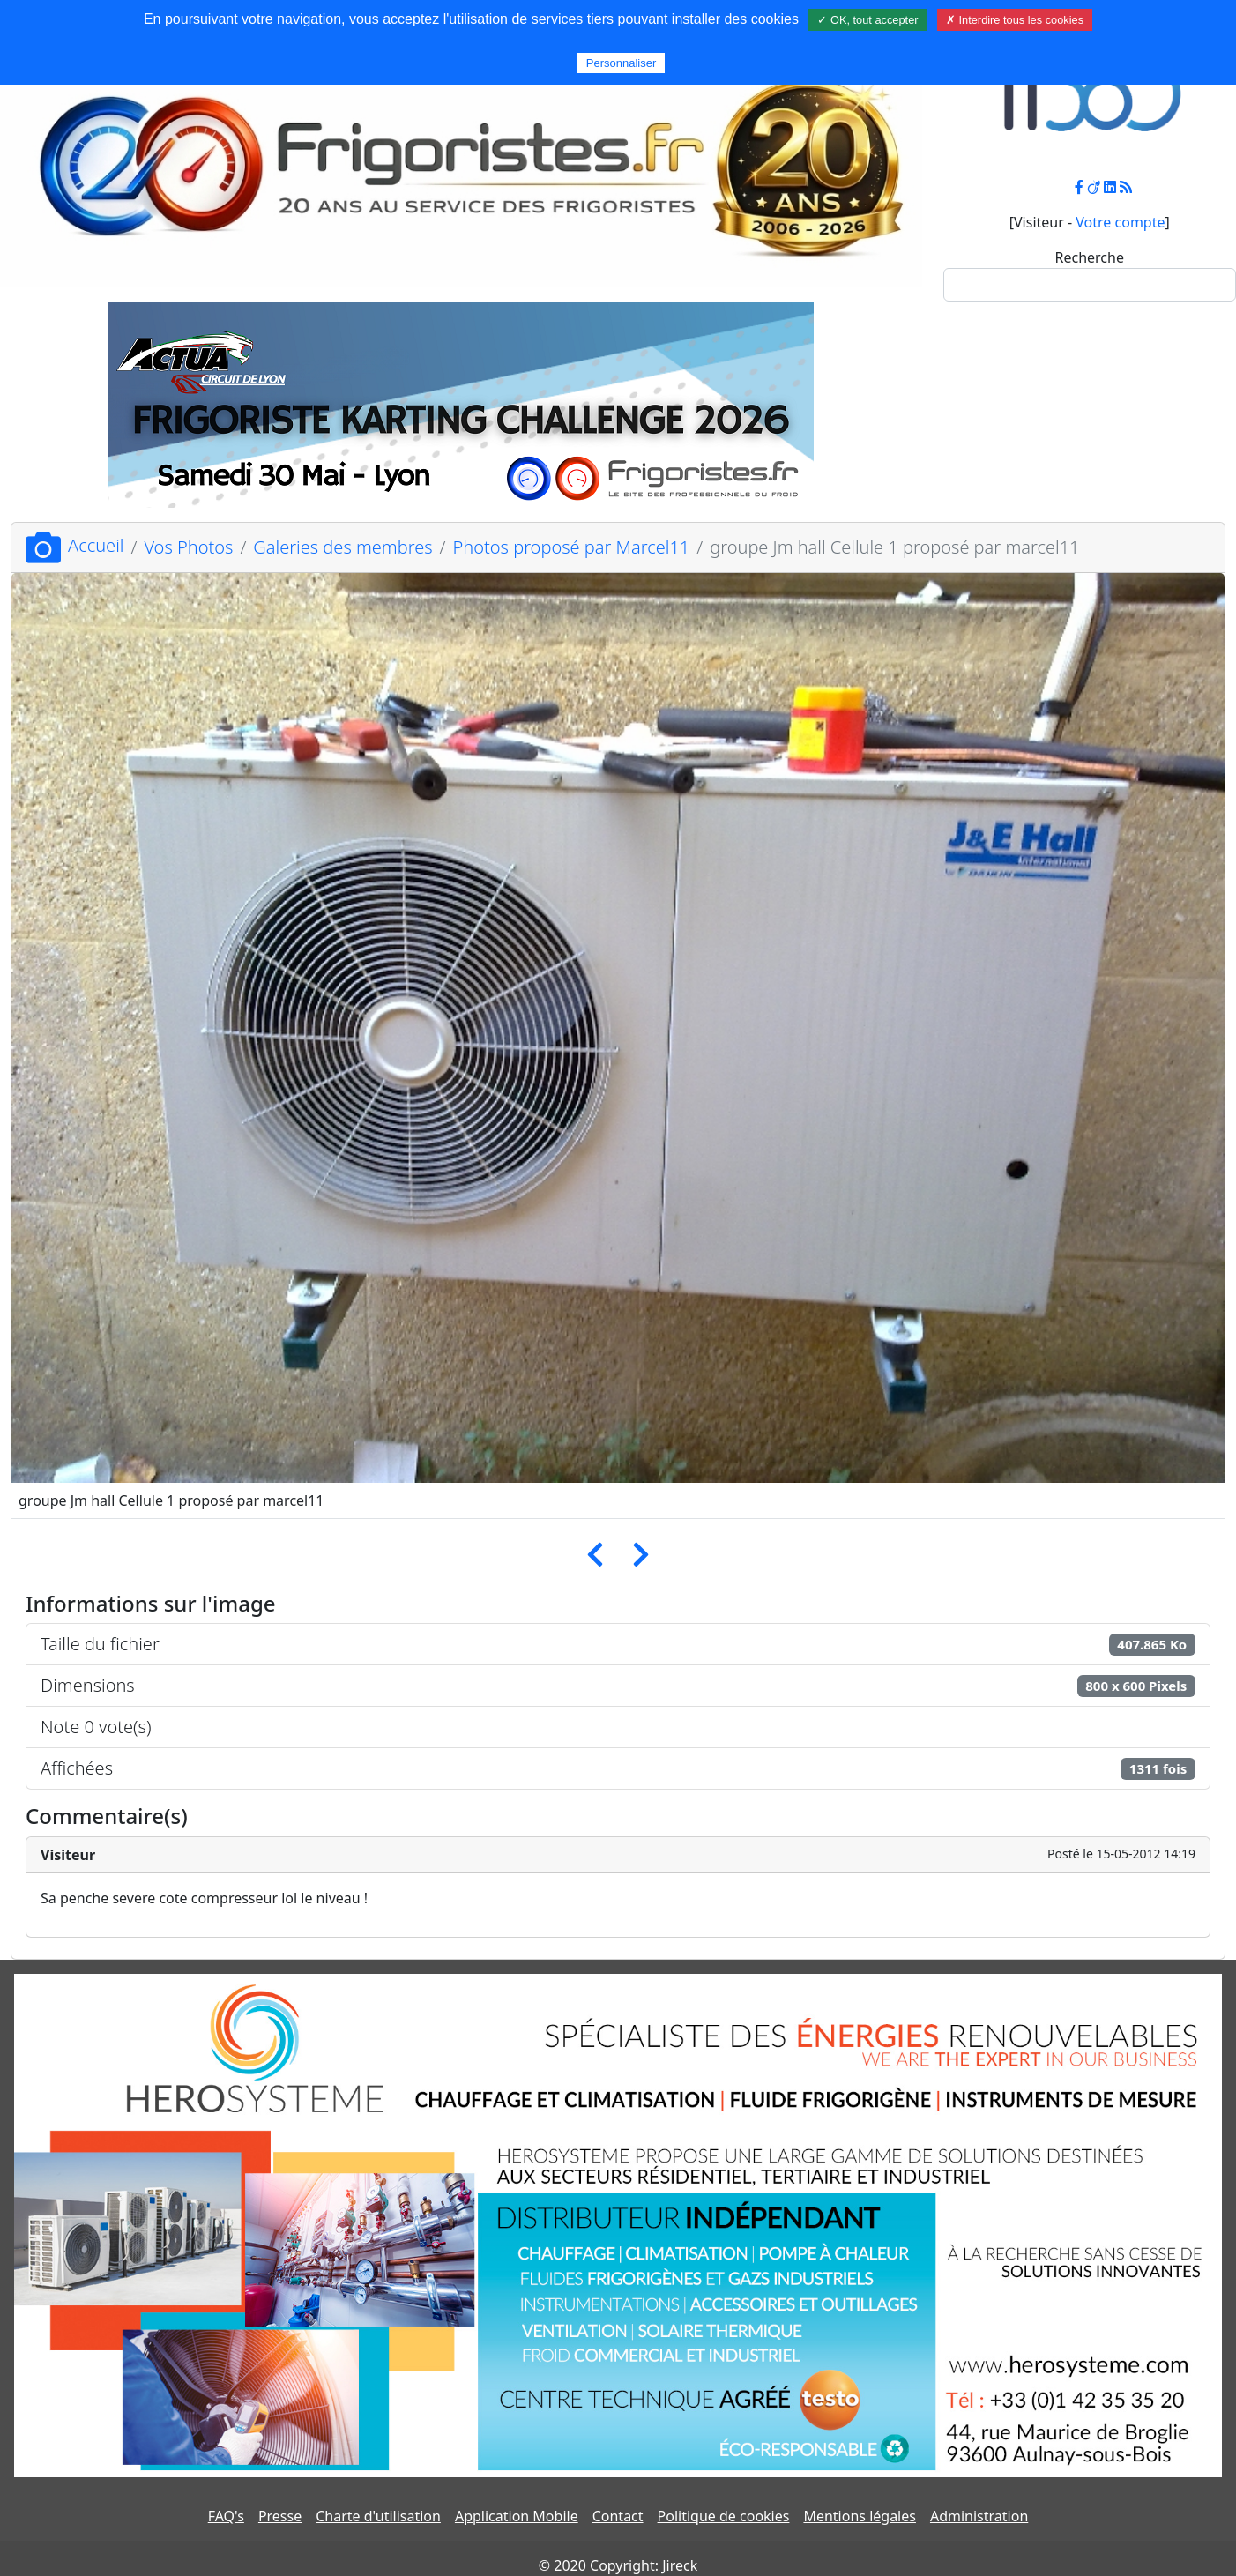 The width and height of the screenshot is (1236, 2576). Describe the element at coordinates (1014, 19) in the screenshot. I see `✗ Interdire tous les cookies` at that location.